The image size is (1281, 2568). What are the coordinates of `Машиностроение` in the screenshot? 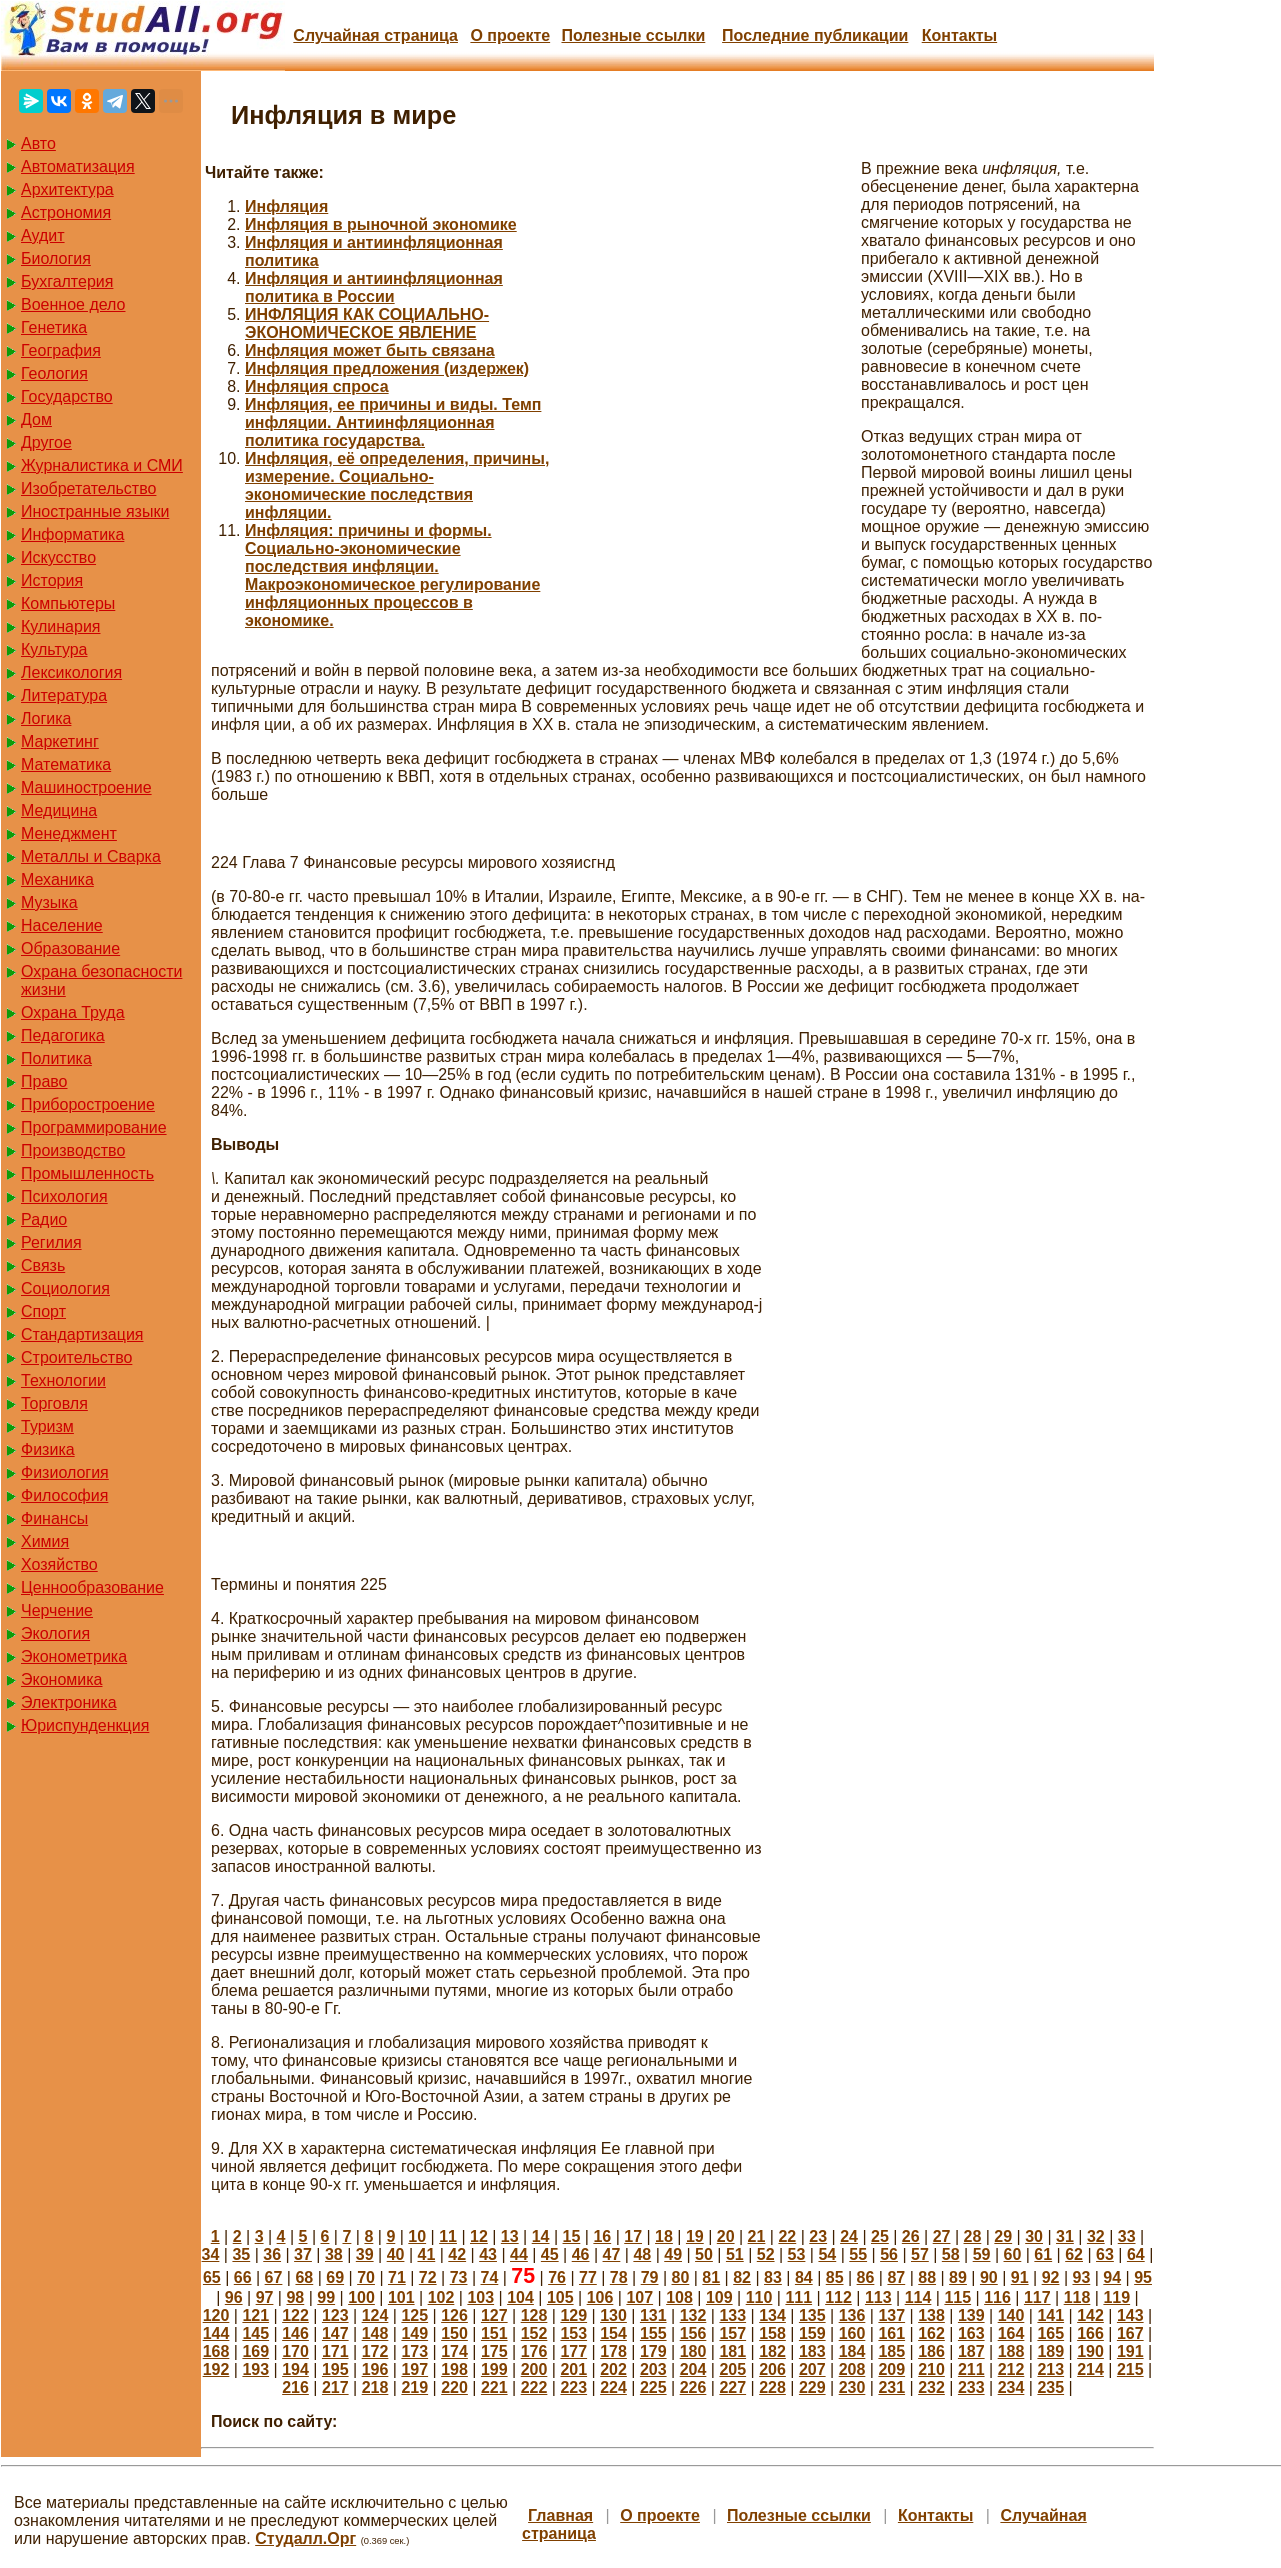 It's located at (86, 787).